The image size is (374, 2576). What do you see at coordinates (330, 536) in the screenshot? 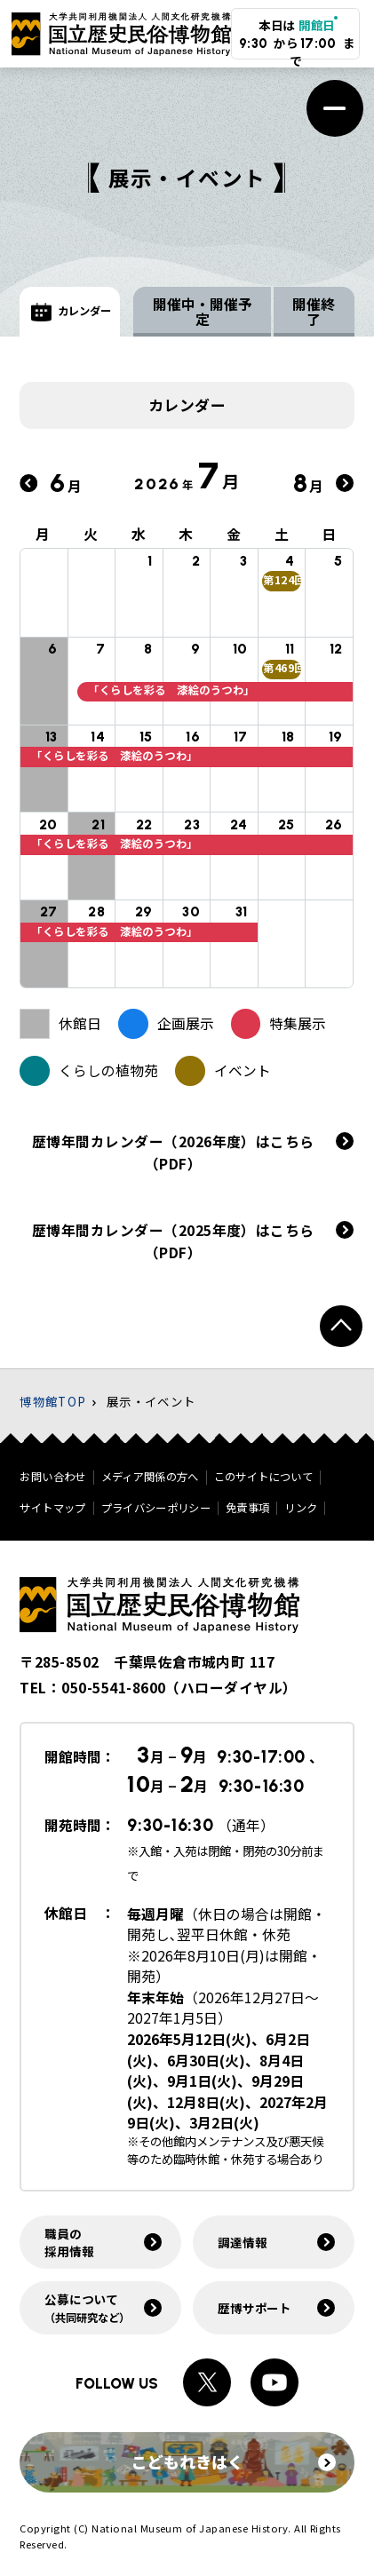
I see `日 [日曜日]` at bounding box center [330, 536].